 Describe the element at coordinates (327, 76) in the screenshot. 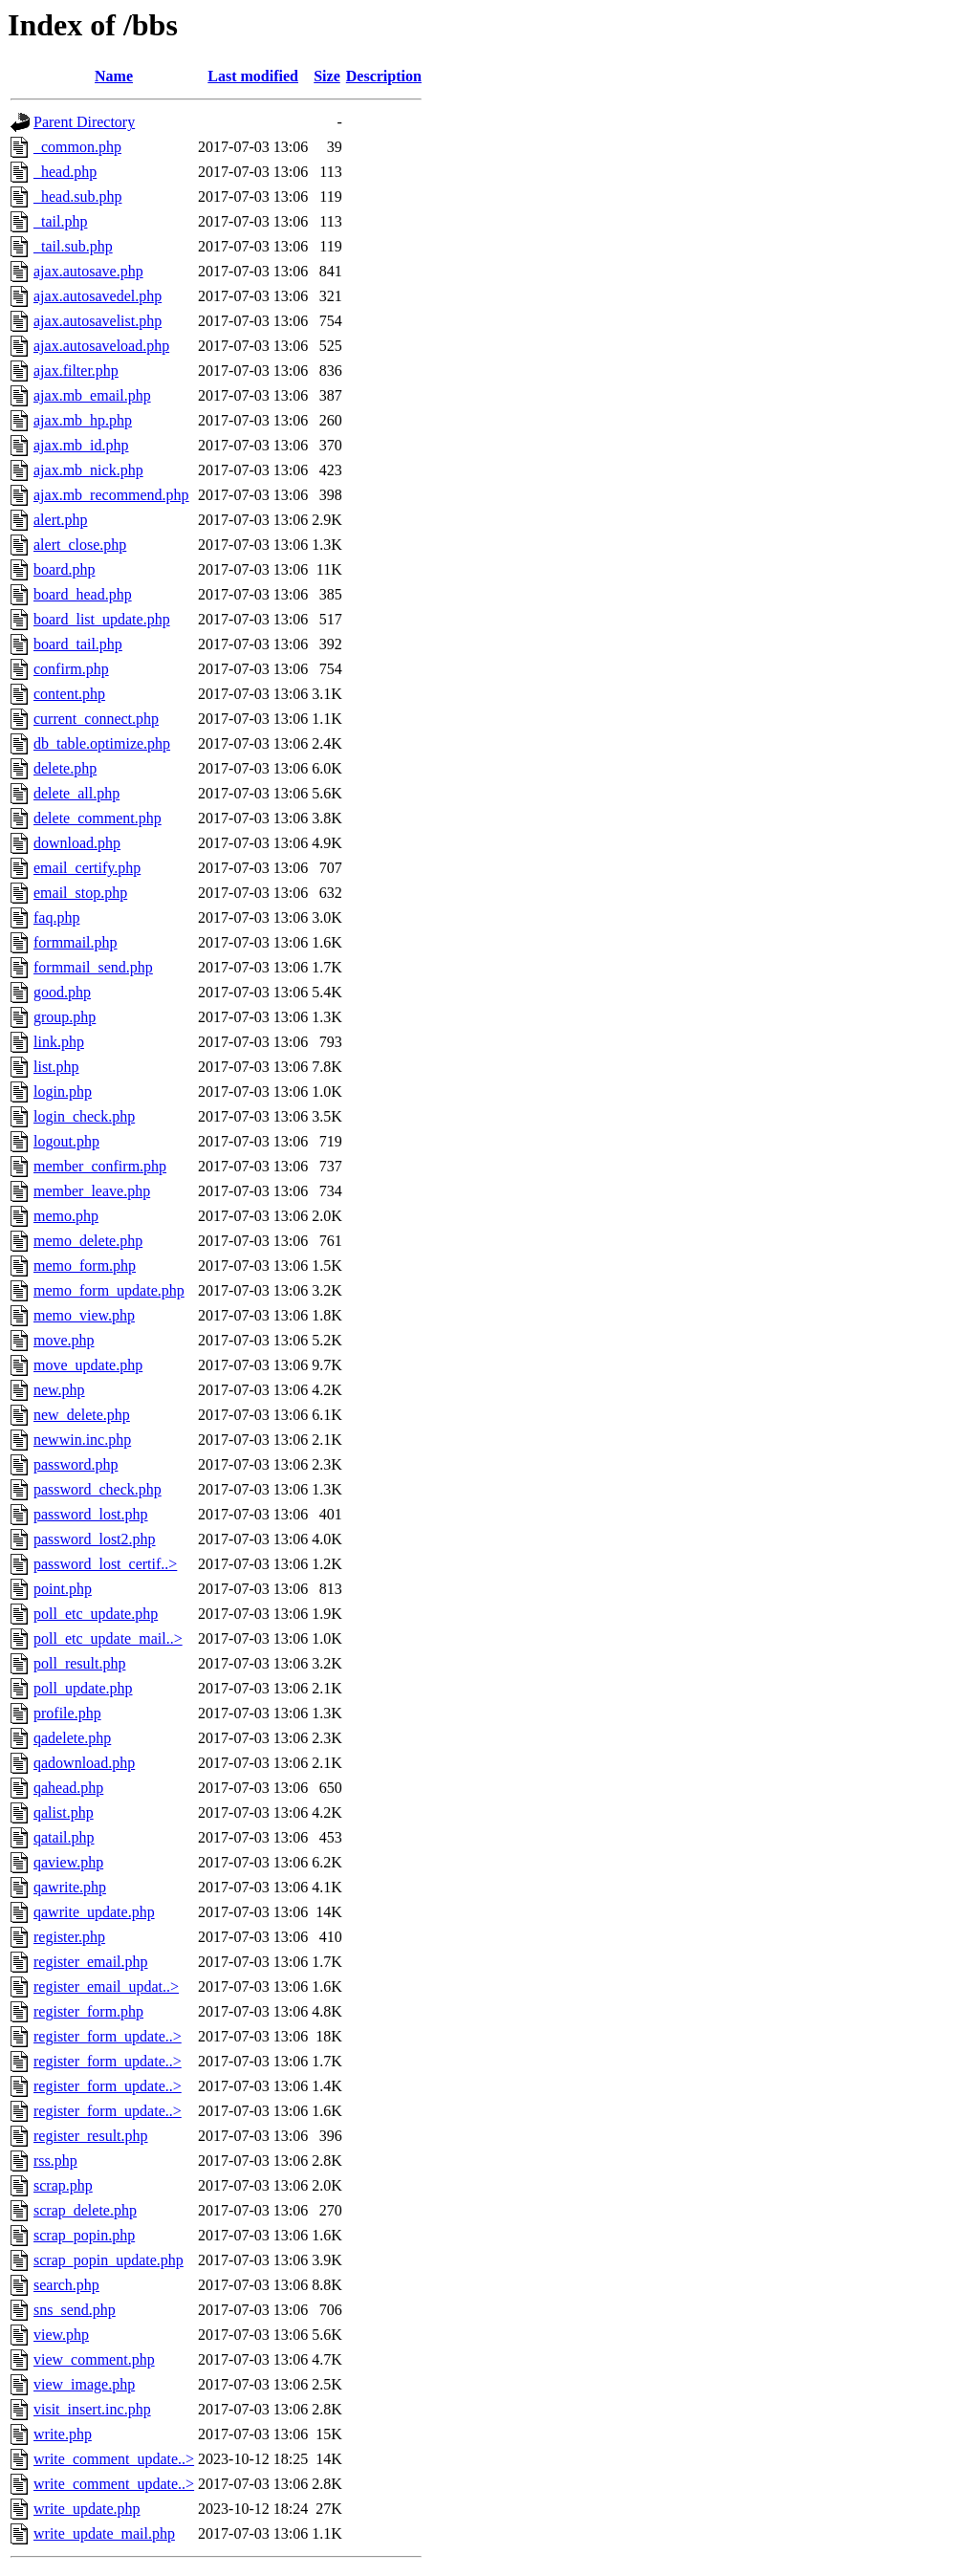

I see `Size` at that location.